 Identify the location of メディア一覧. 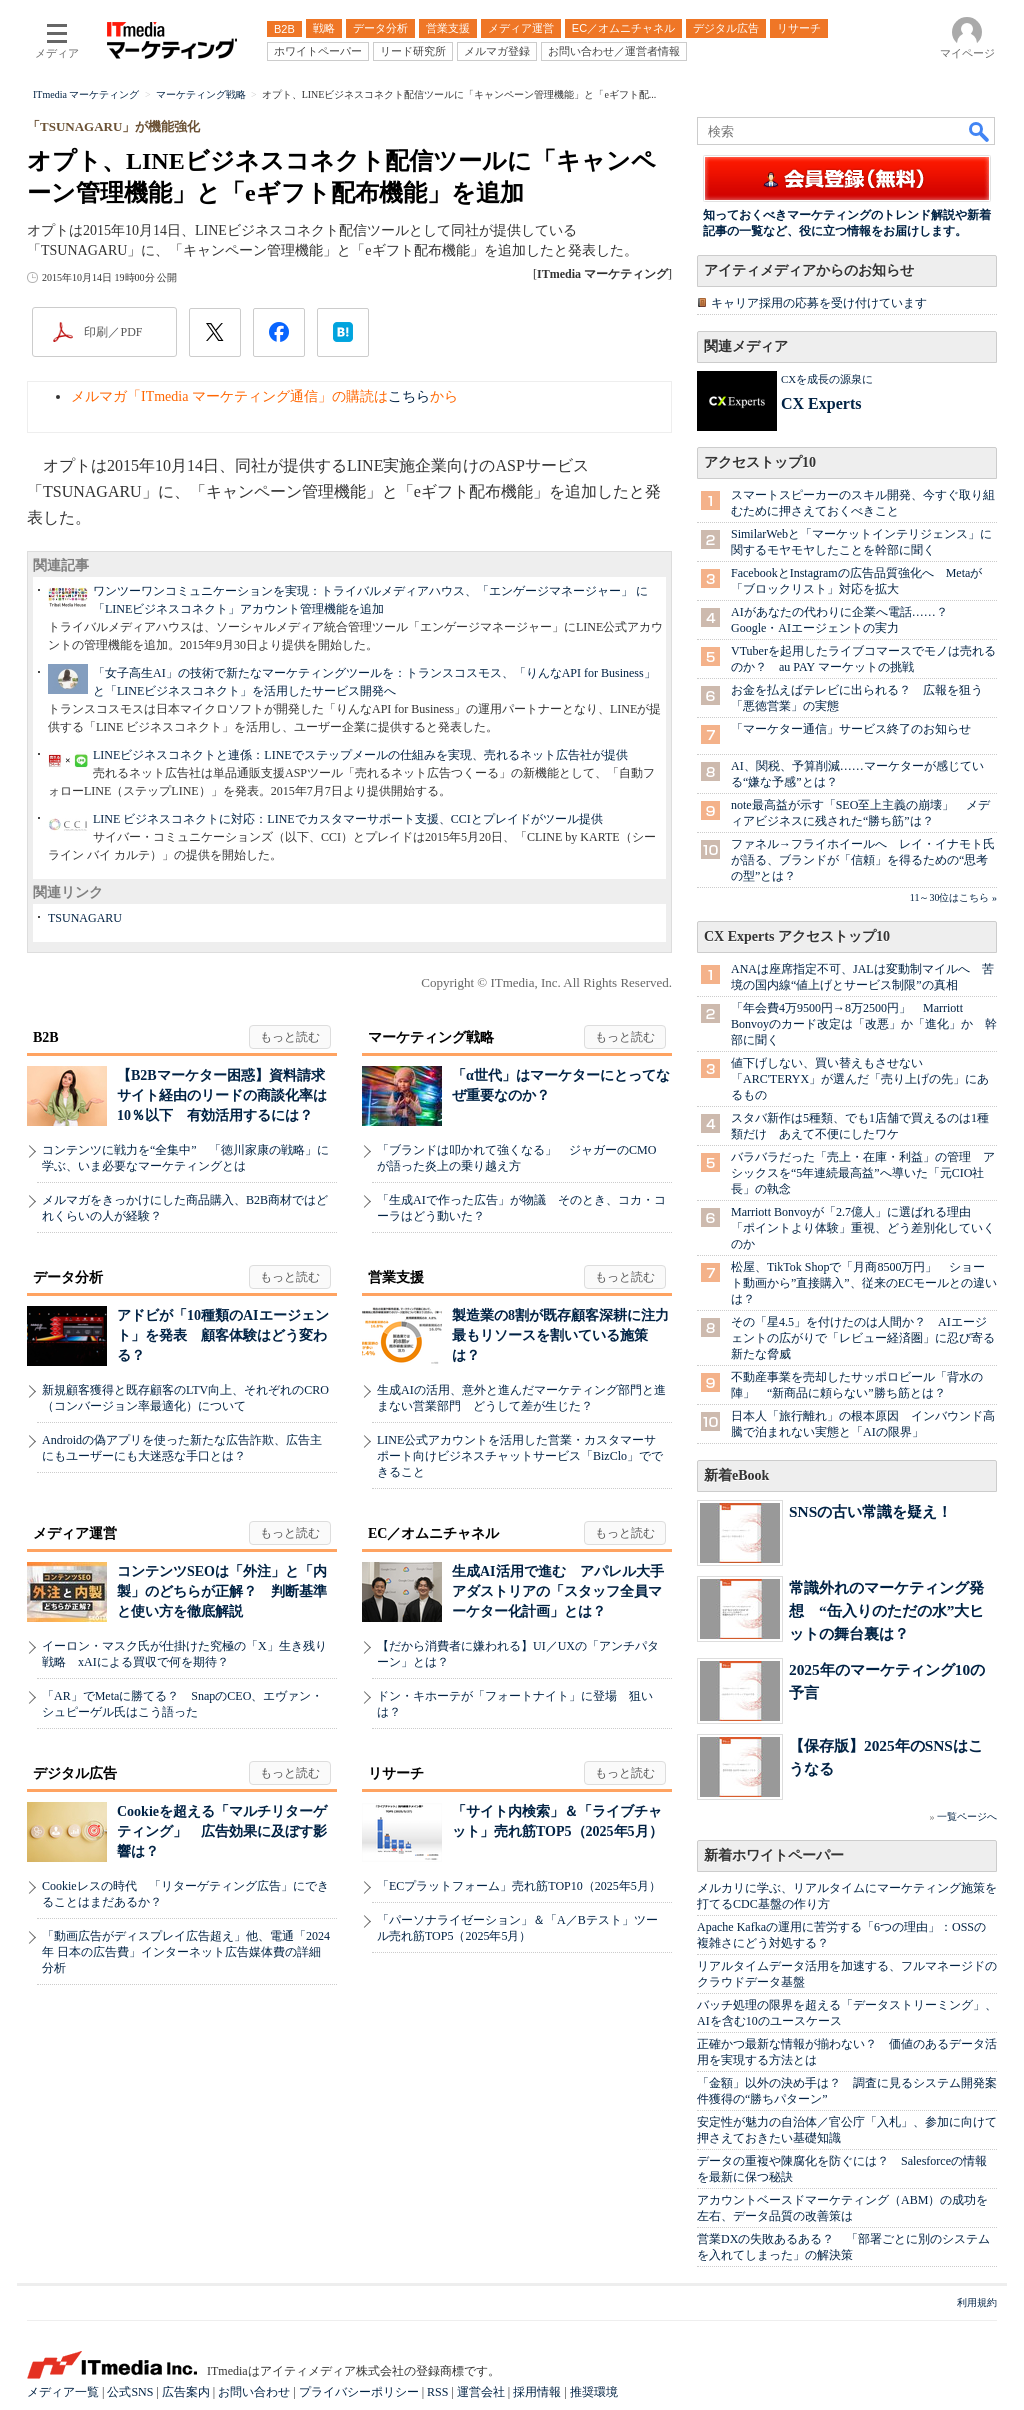
(63, 2392).